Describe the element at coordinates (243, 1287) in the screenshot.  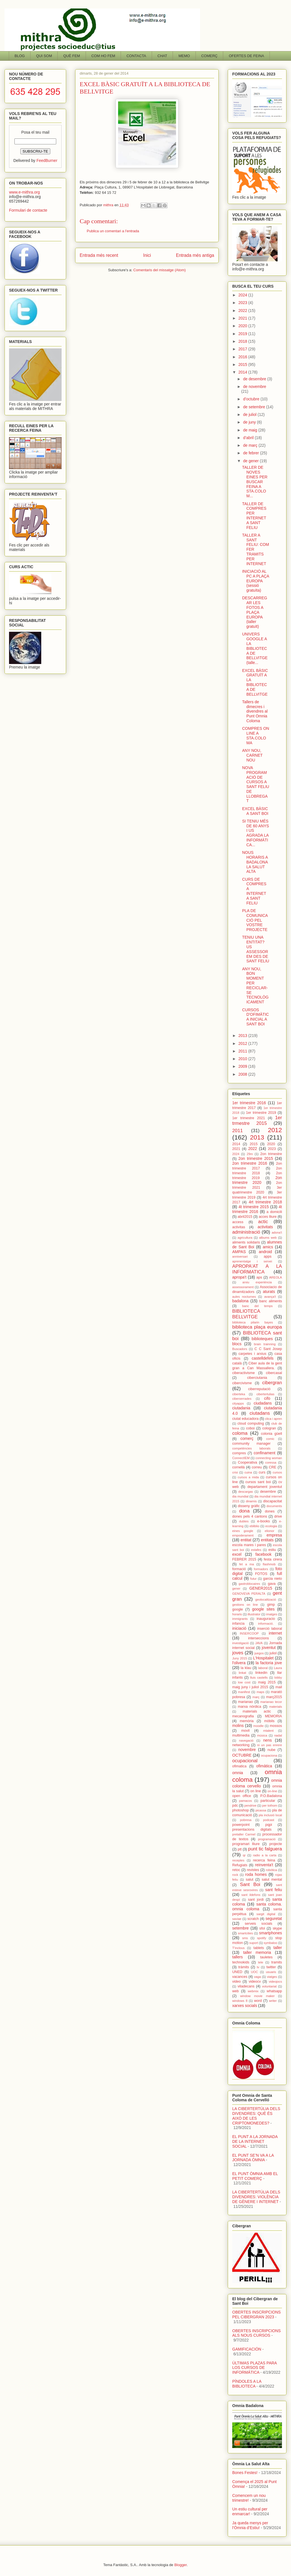
I see `assessorament` at that location.